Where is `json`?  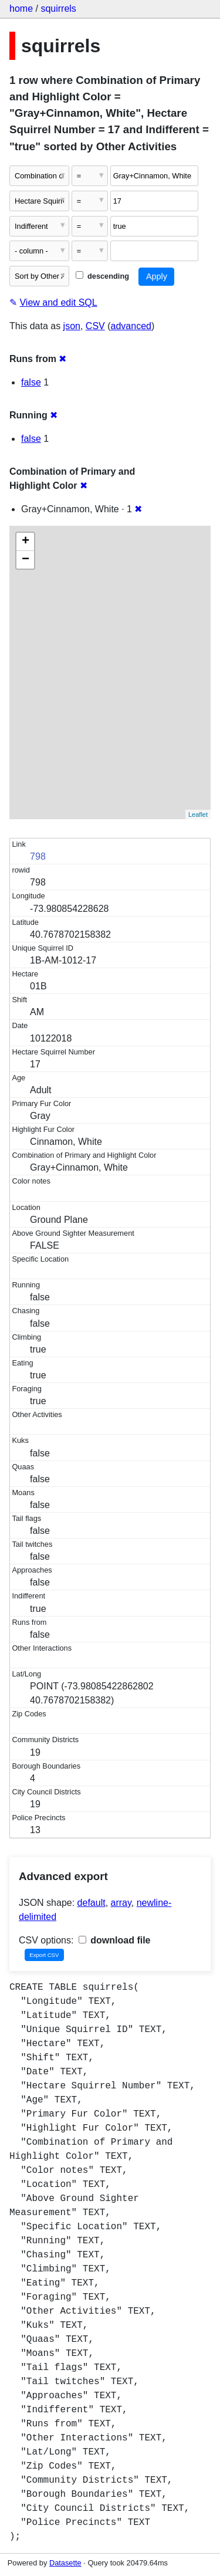
json is located at coordinates (71, 326).